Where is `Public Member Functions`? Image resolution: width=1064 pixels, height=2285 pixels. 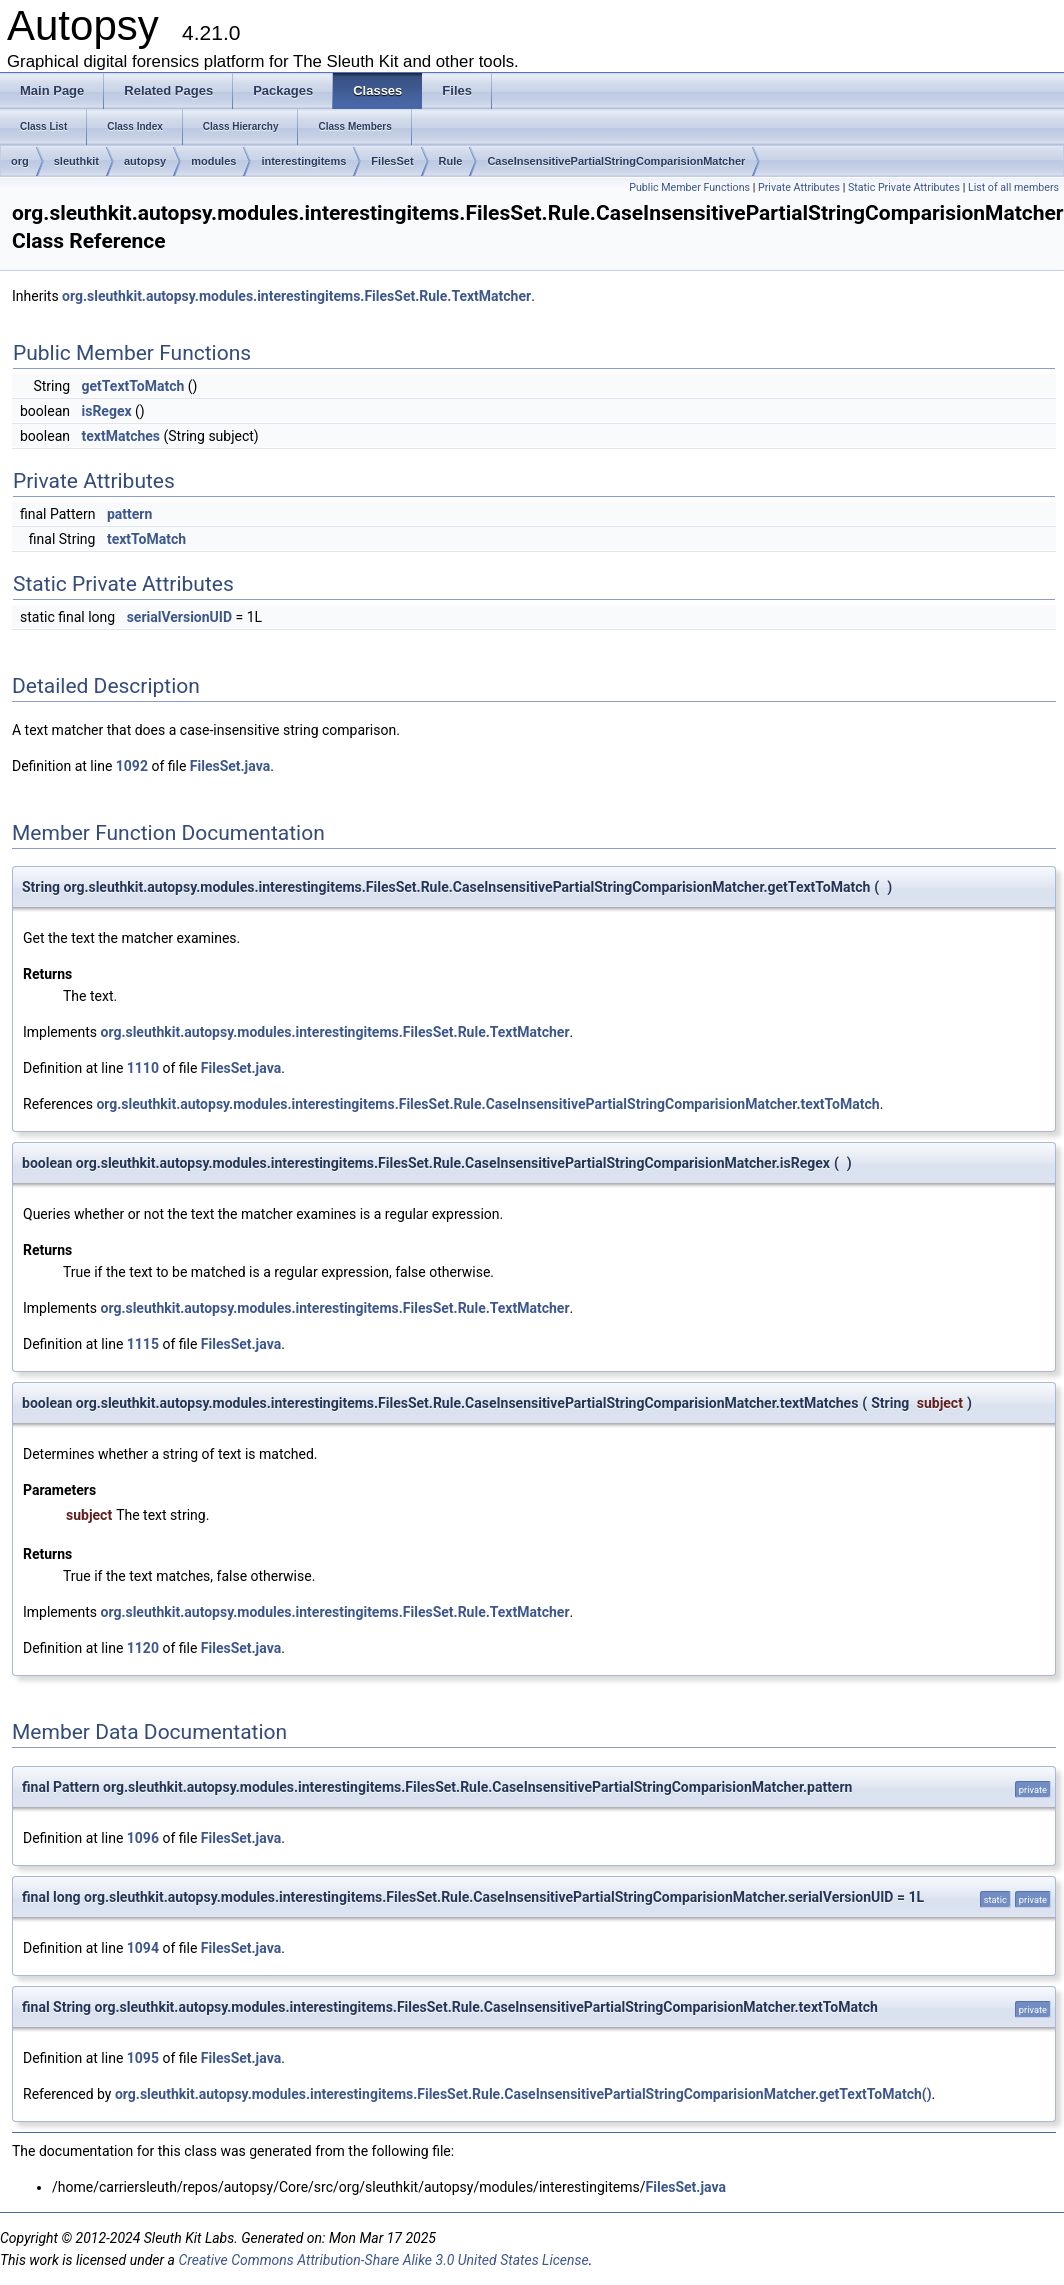 Public Member Functions is located at coordinates (689, 187).